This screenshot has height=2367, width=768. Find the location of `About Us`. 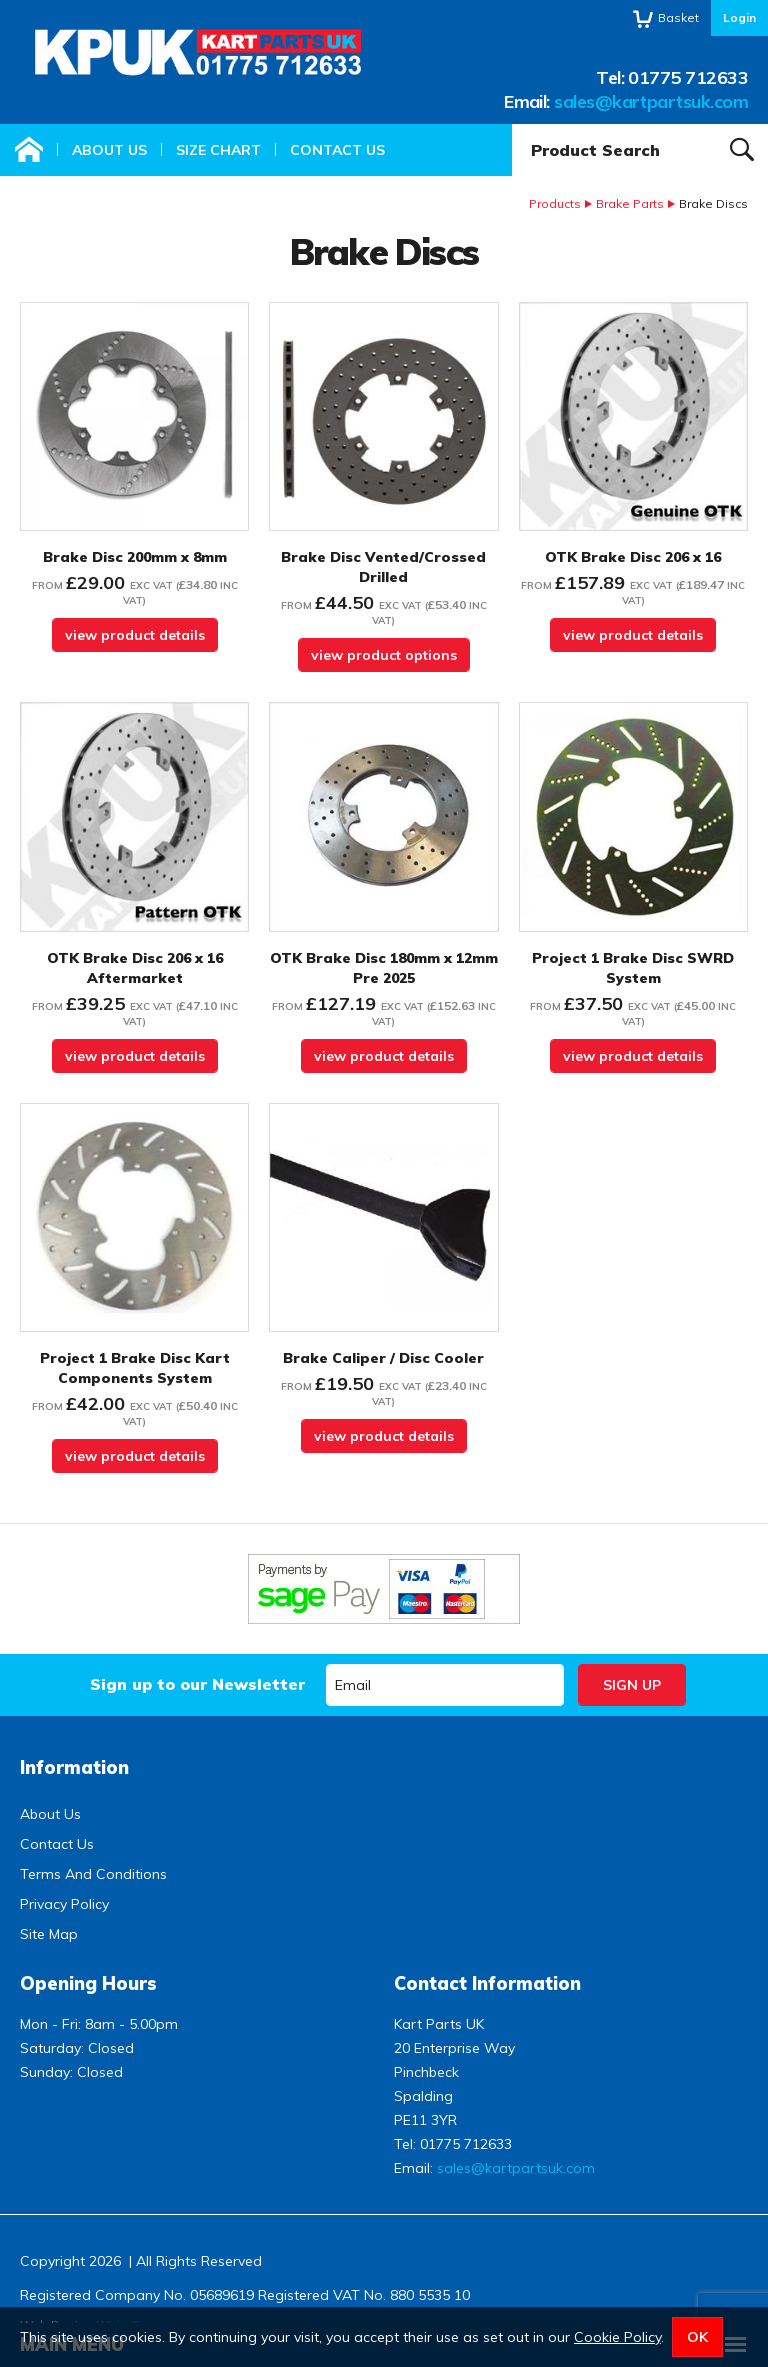

About Us is located at coordinates (109, 150).